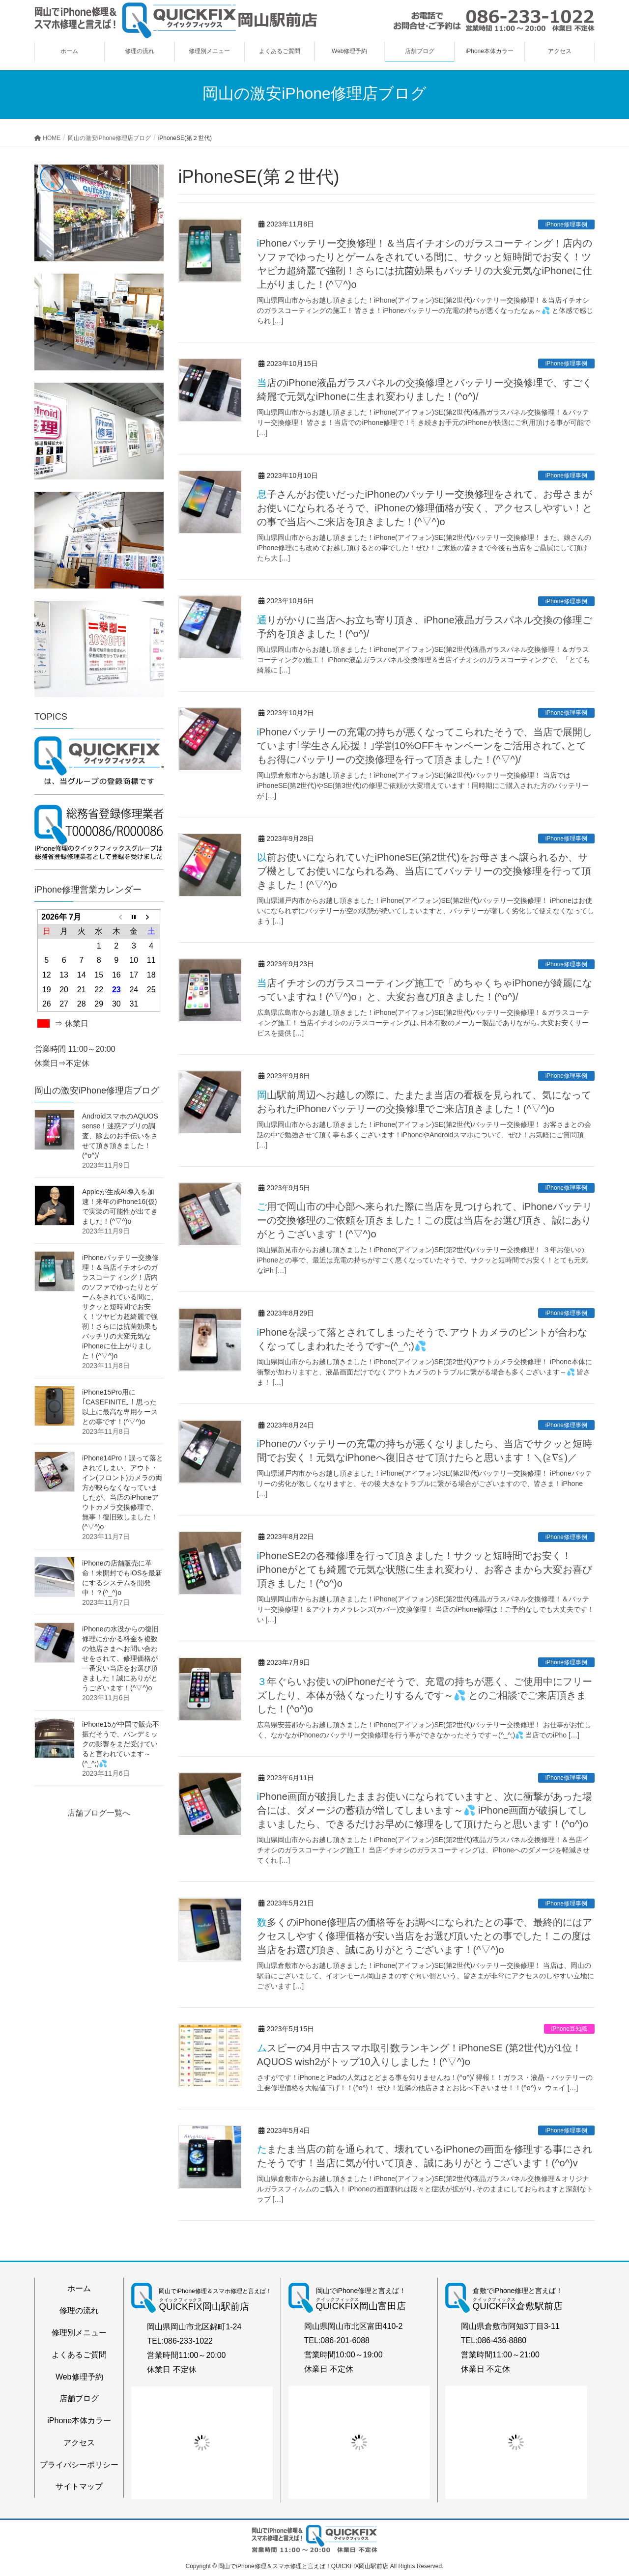 This screenshot has width=629, height=2576. What do you see at coordinates (120, 1658) in the screenshot?
I see `iPhoneの水没からの復旧修理にかかる料金を複数の他店さまへお問い合わせをされて、修理価格が一番安い当店をお選び頂きました！誠にありがとうございます！(^▽^)o` at bounding box center [120, 1658].